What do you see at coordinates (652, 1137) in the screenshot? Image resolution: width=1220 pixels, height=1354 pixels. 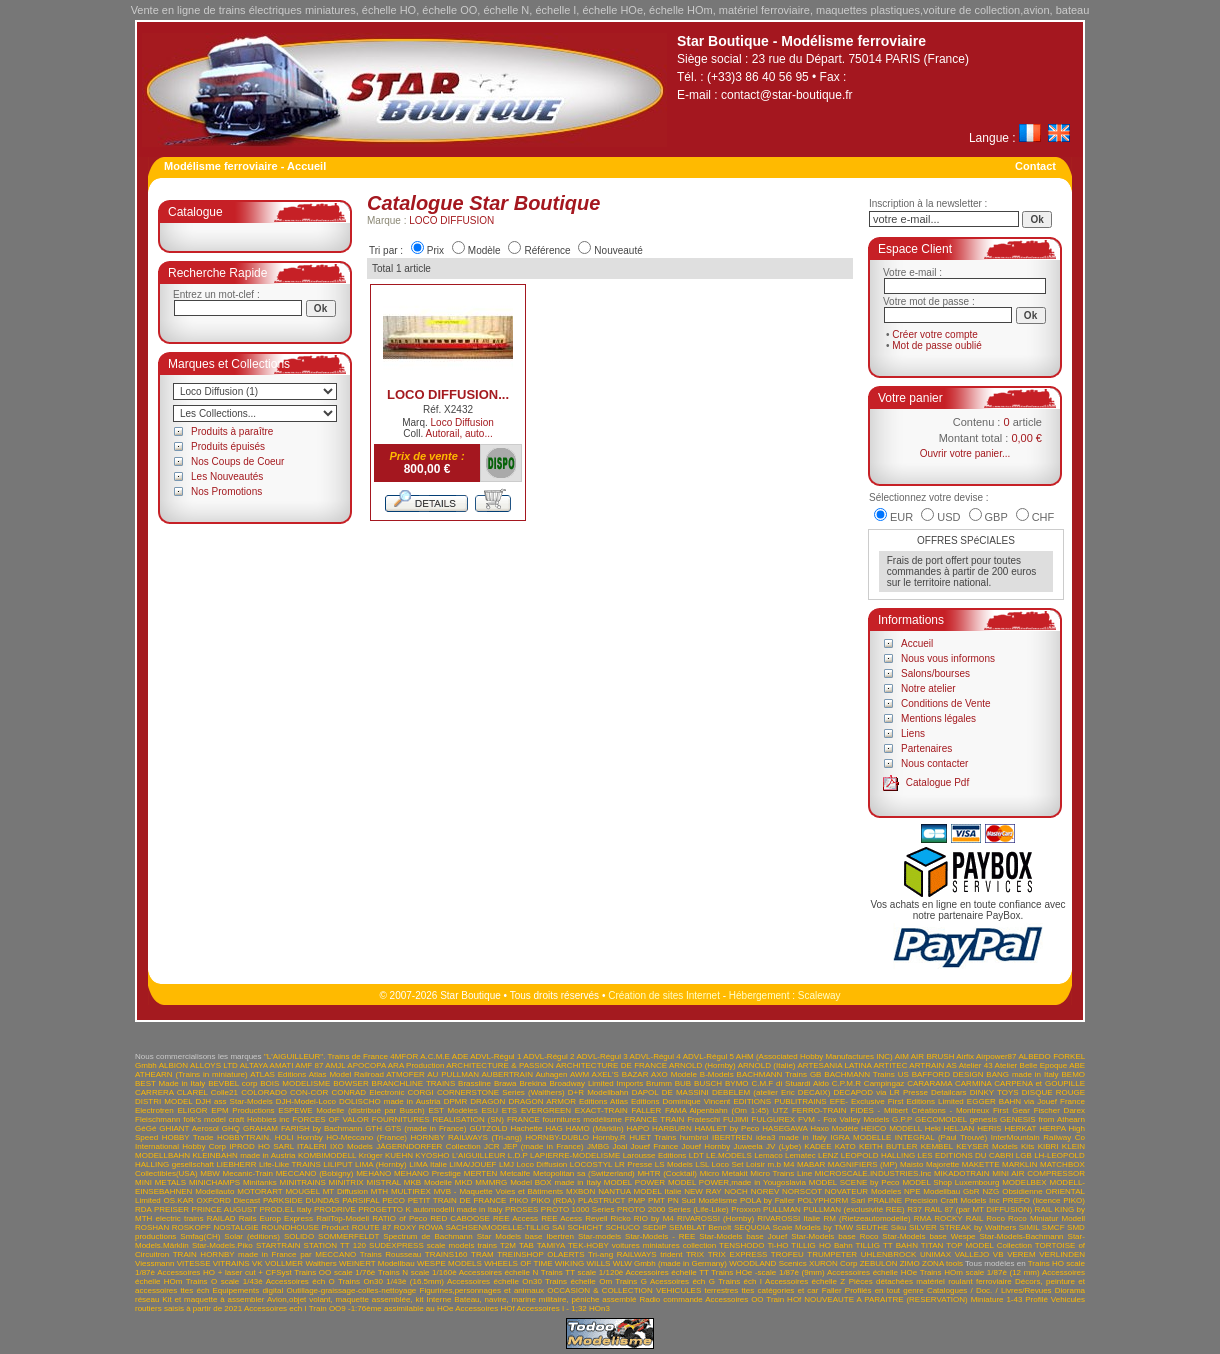 I see `HUET Trains` at bounding box center [652, 1137].